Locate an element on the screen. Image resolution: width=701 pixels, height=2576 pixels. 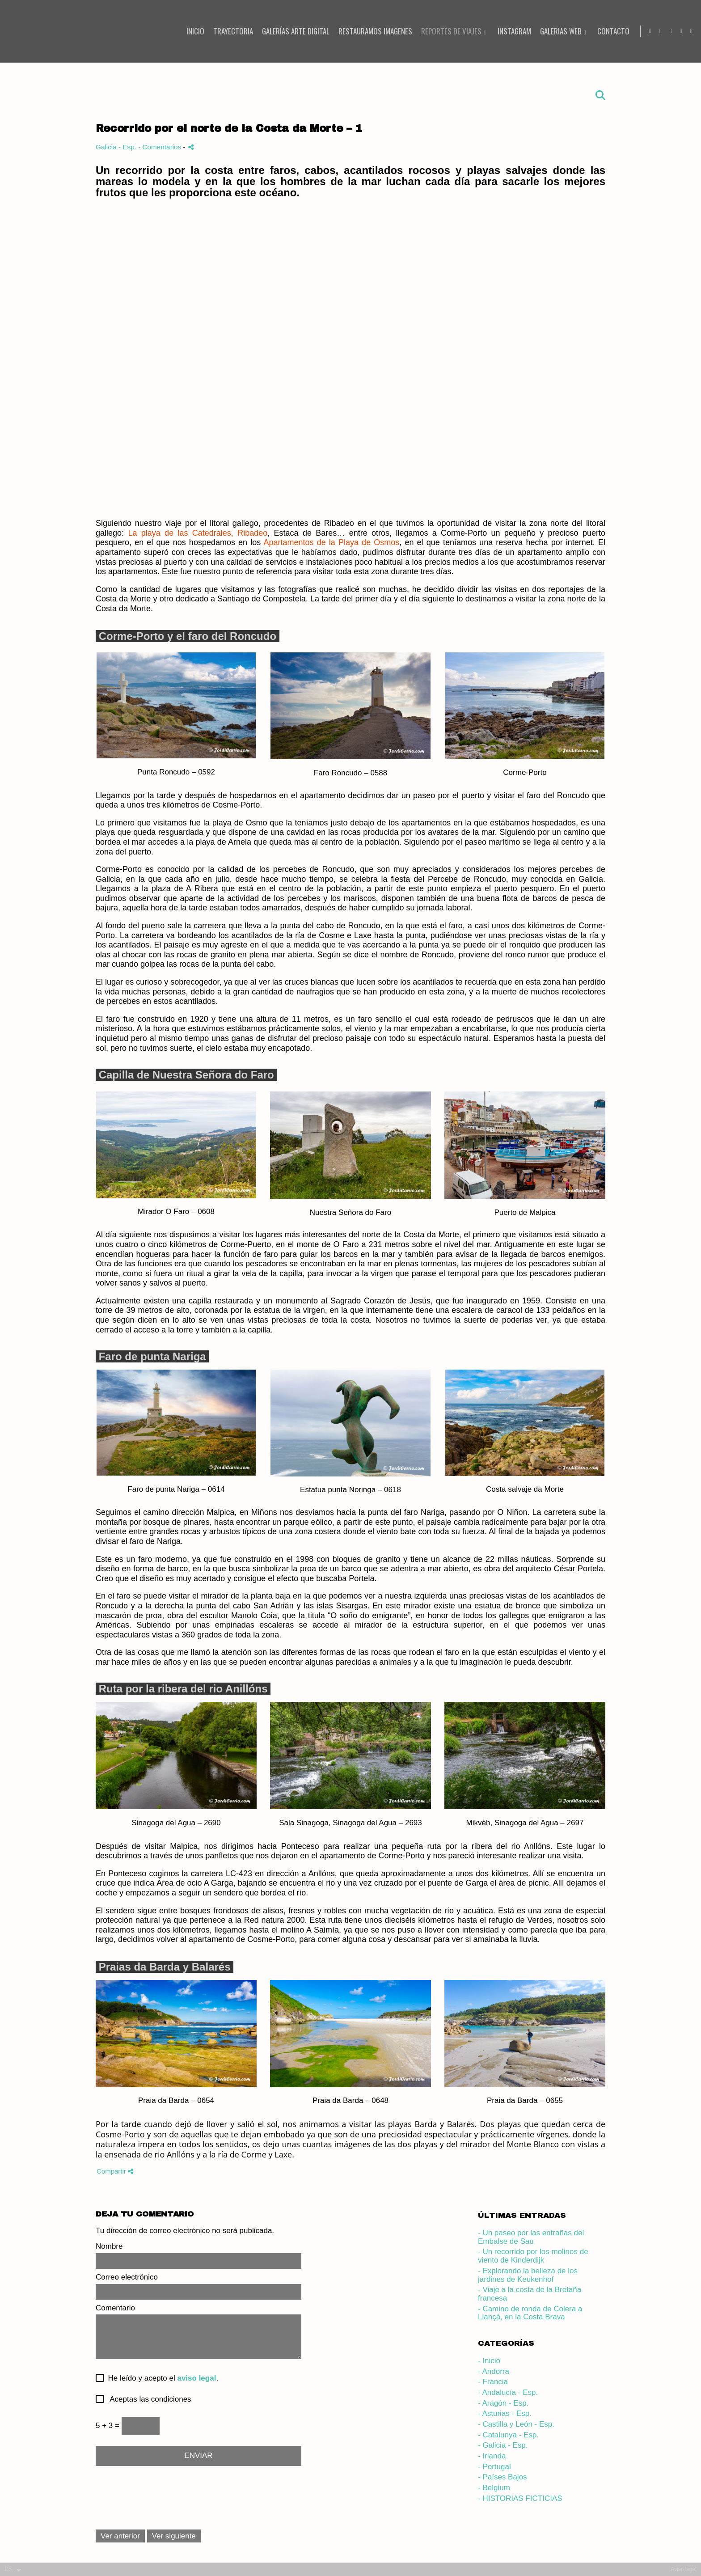
- Francia is located at coordinates (493, 2381).